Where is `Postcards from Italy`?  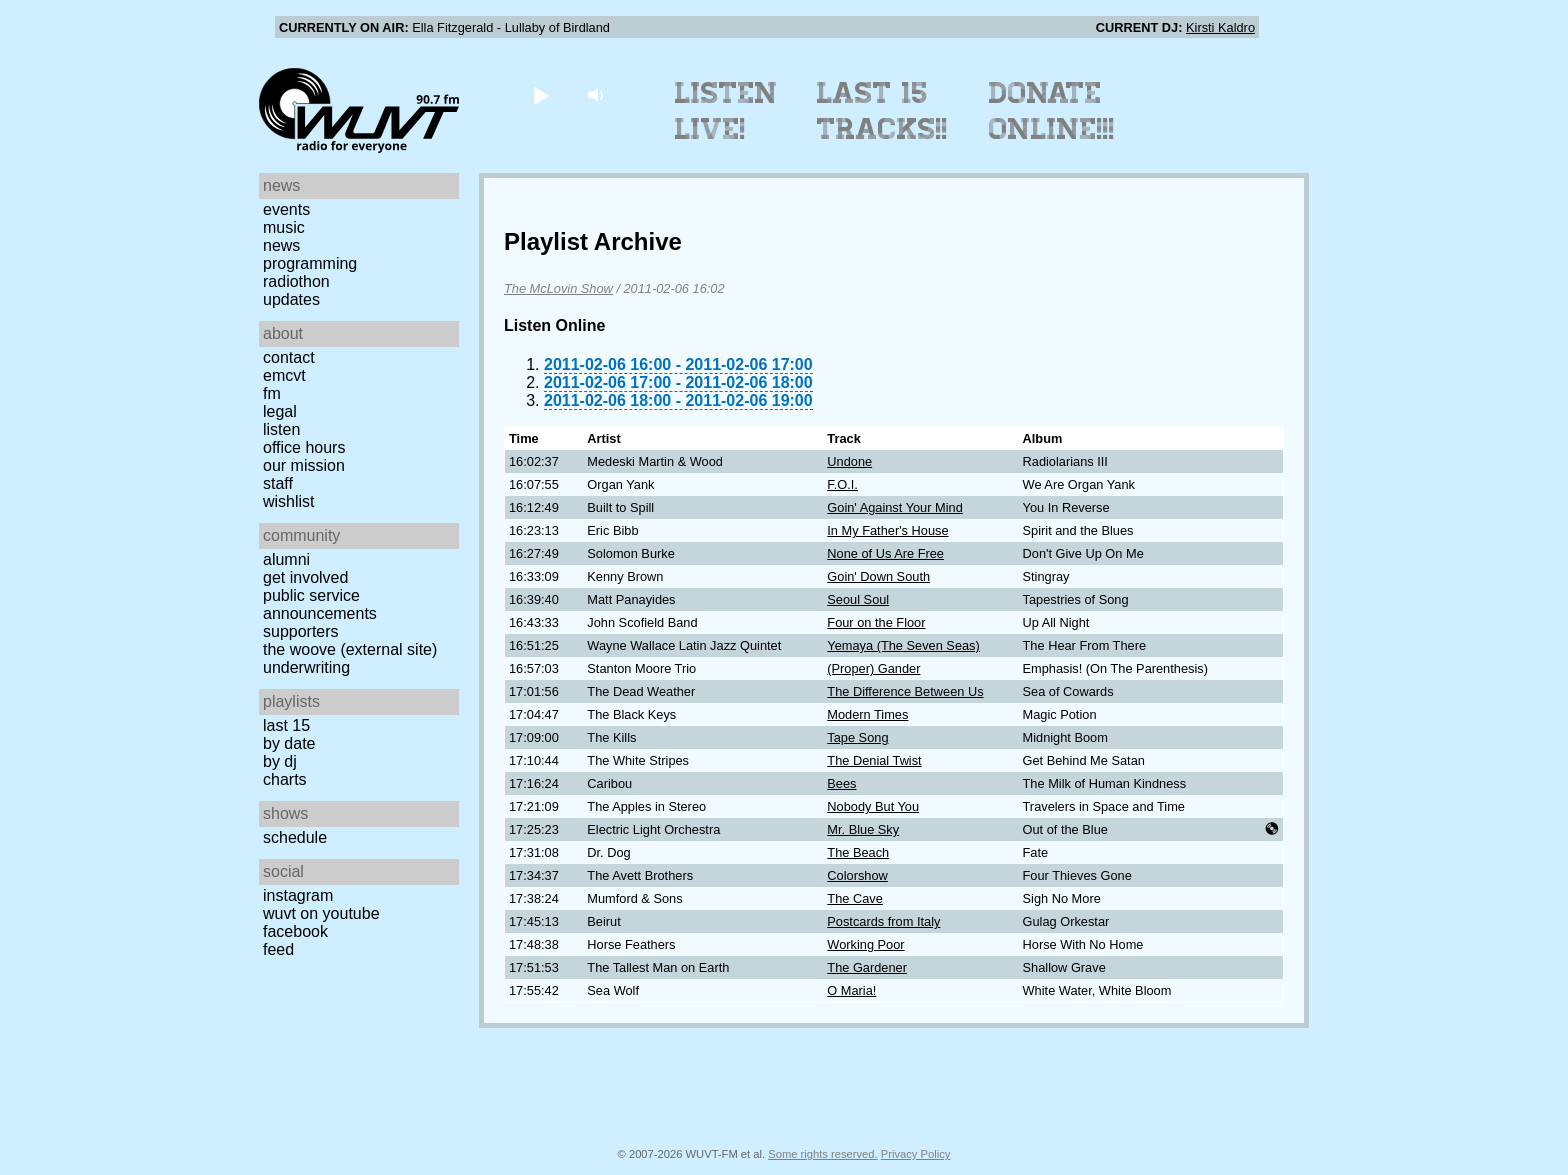
Postcards from Italy is located at coordinates (883, 921).